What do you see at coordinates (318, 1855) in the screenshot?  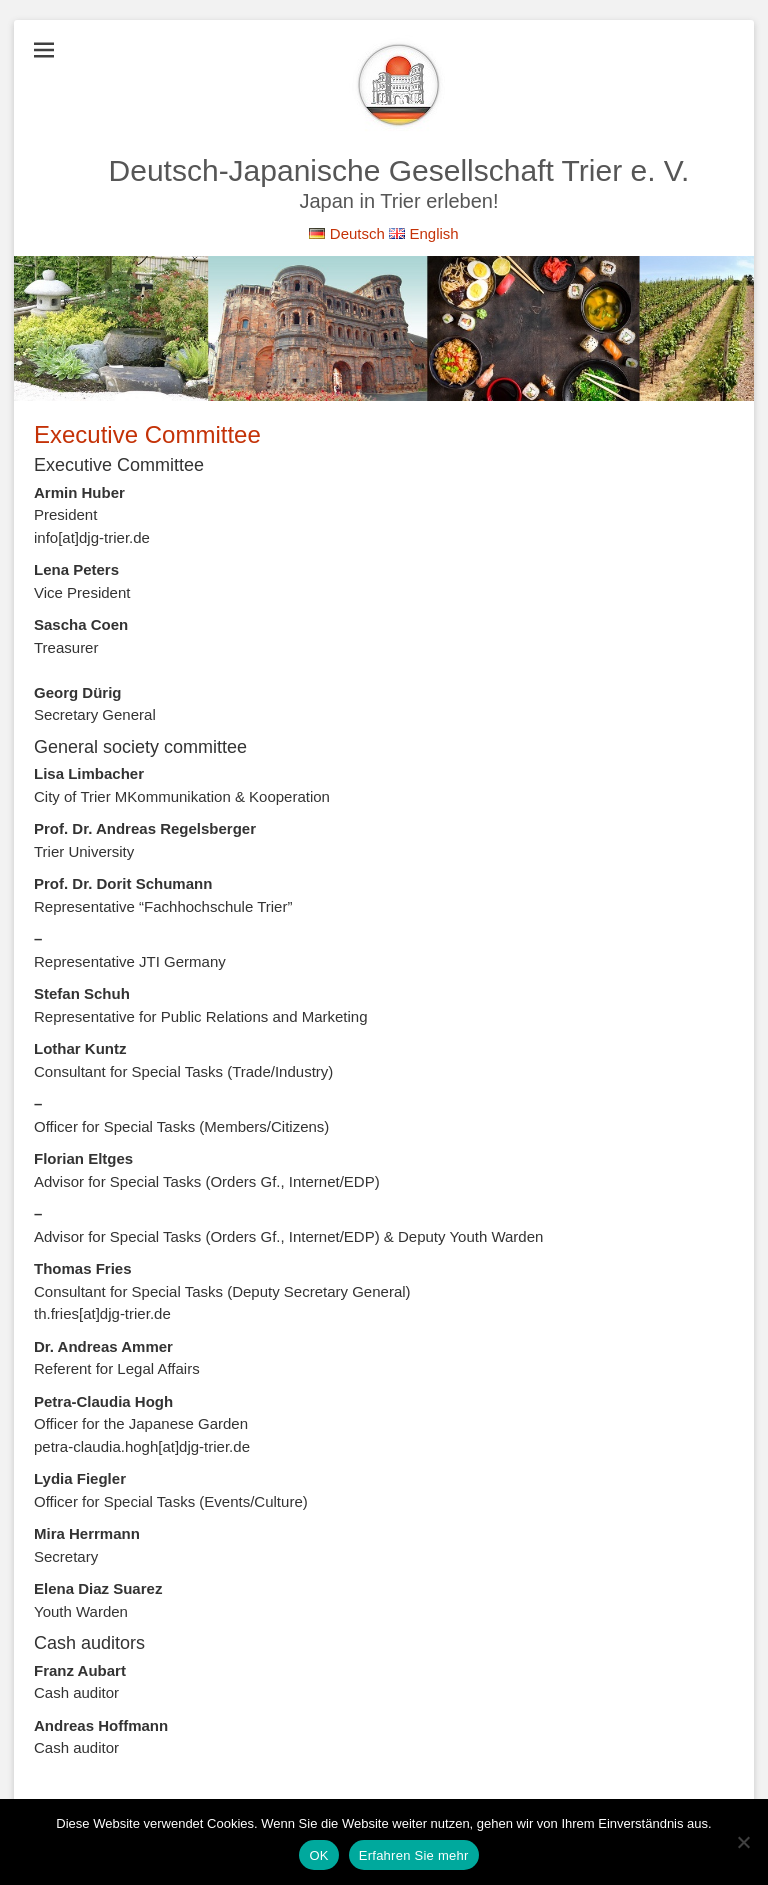 I see `OK` at bounding box center [318, 1855].